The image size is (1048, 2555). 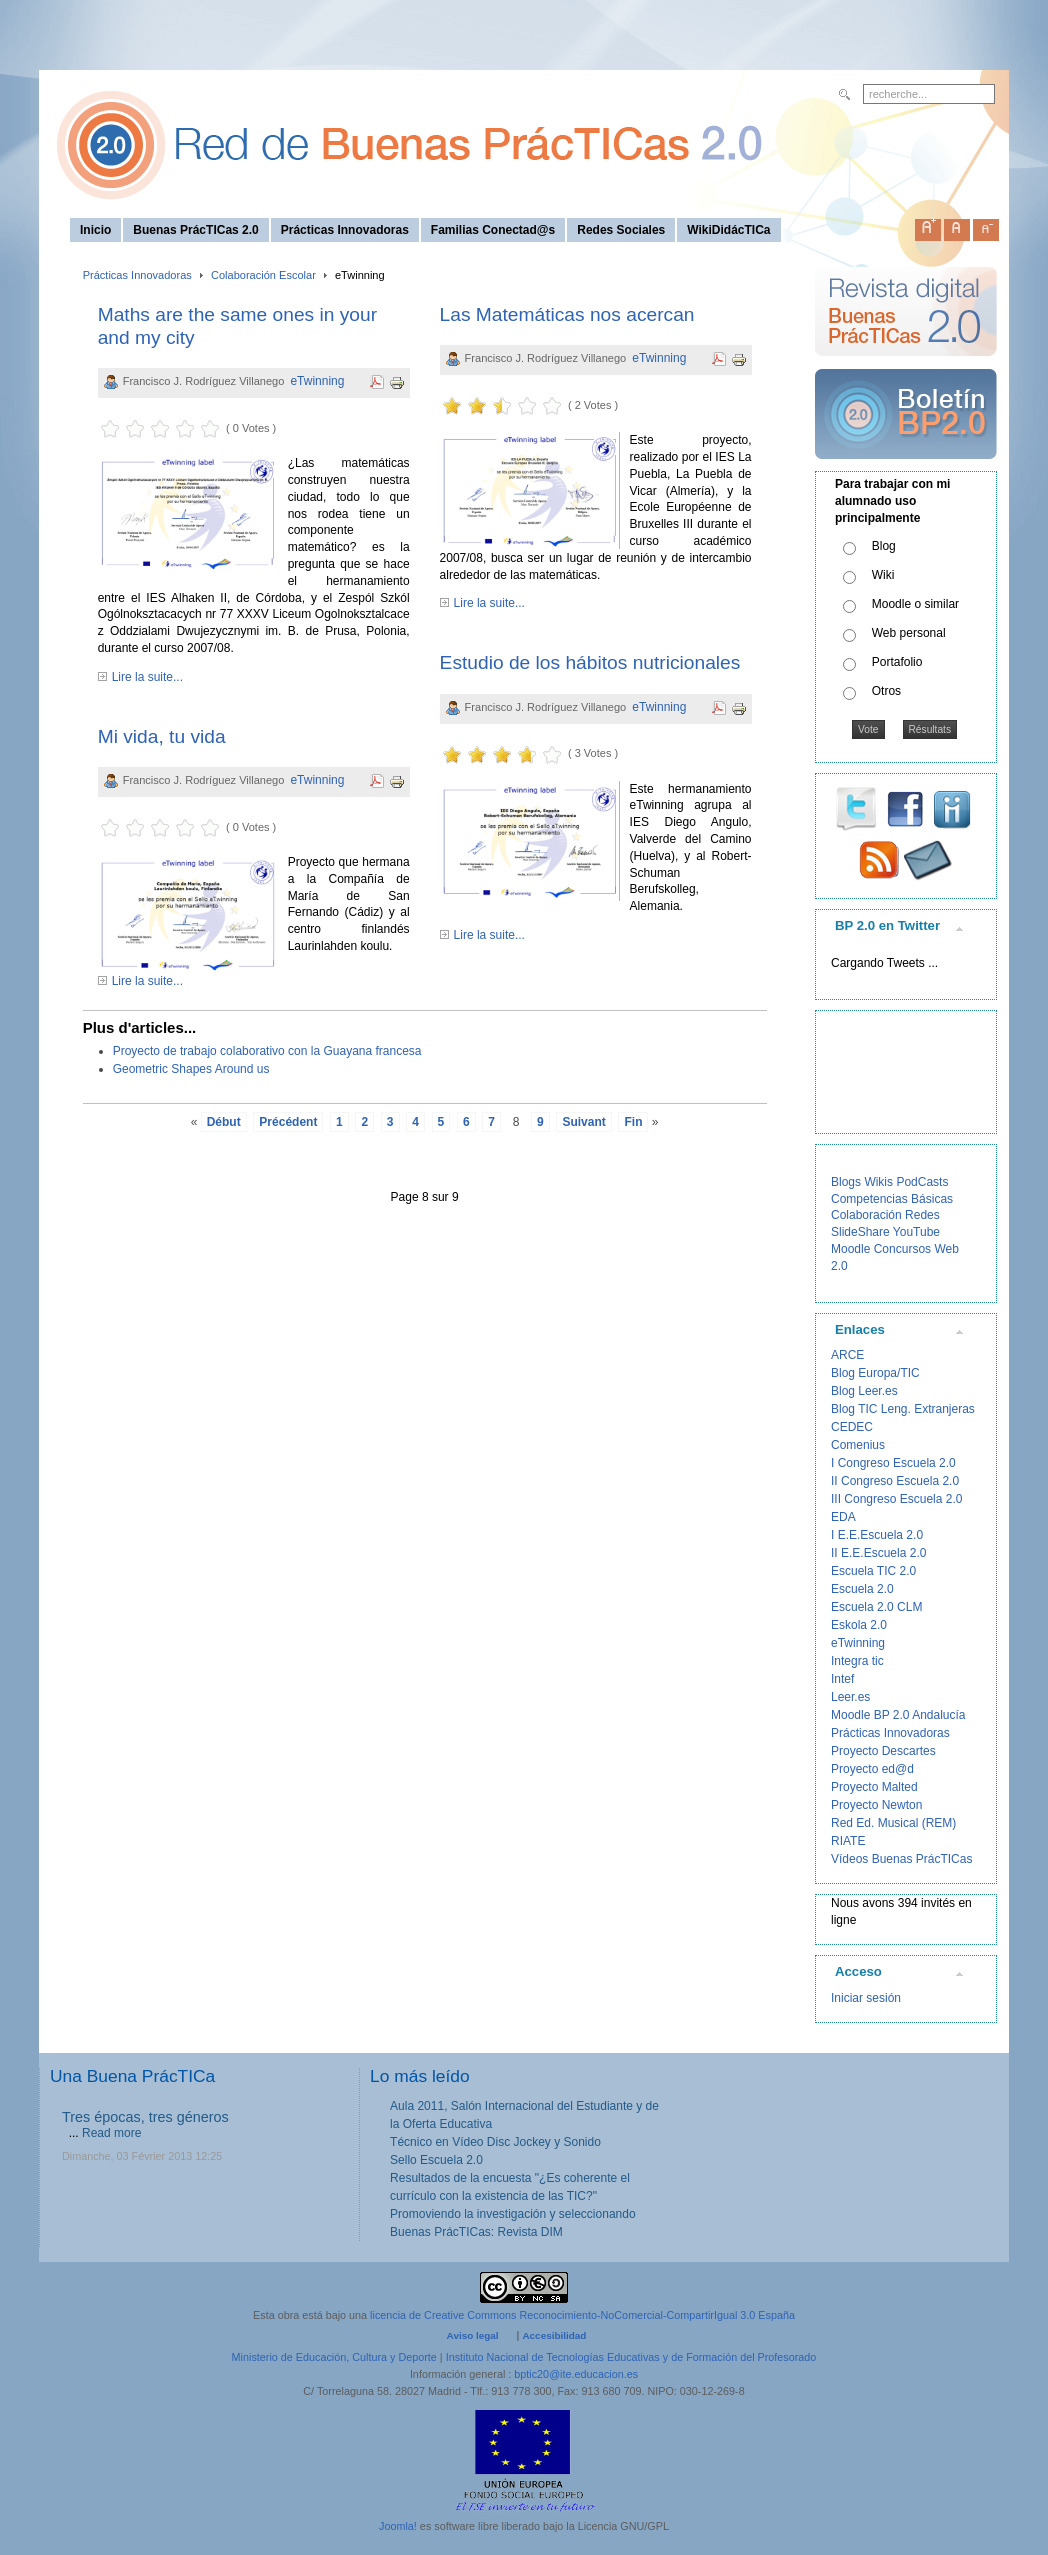 What do you see at coordinates (137, 275) in the screenshot?
I see `Prácticas Innovadoras` at bounding box center [137, 275].